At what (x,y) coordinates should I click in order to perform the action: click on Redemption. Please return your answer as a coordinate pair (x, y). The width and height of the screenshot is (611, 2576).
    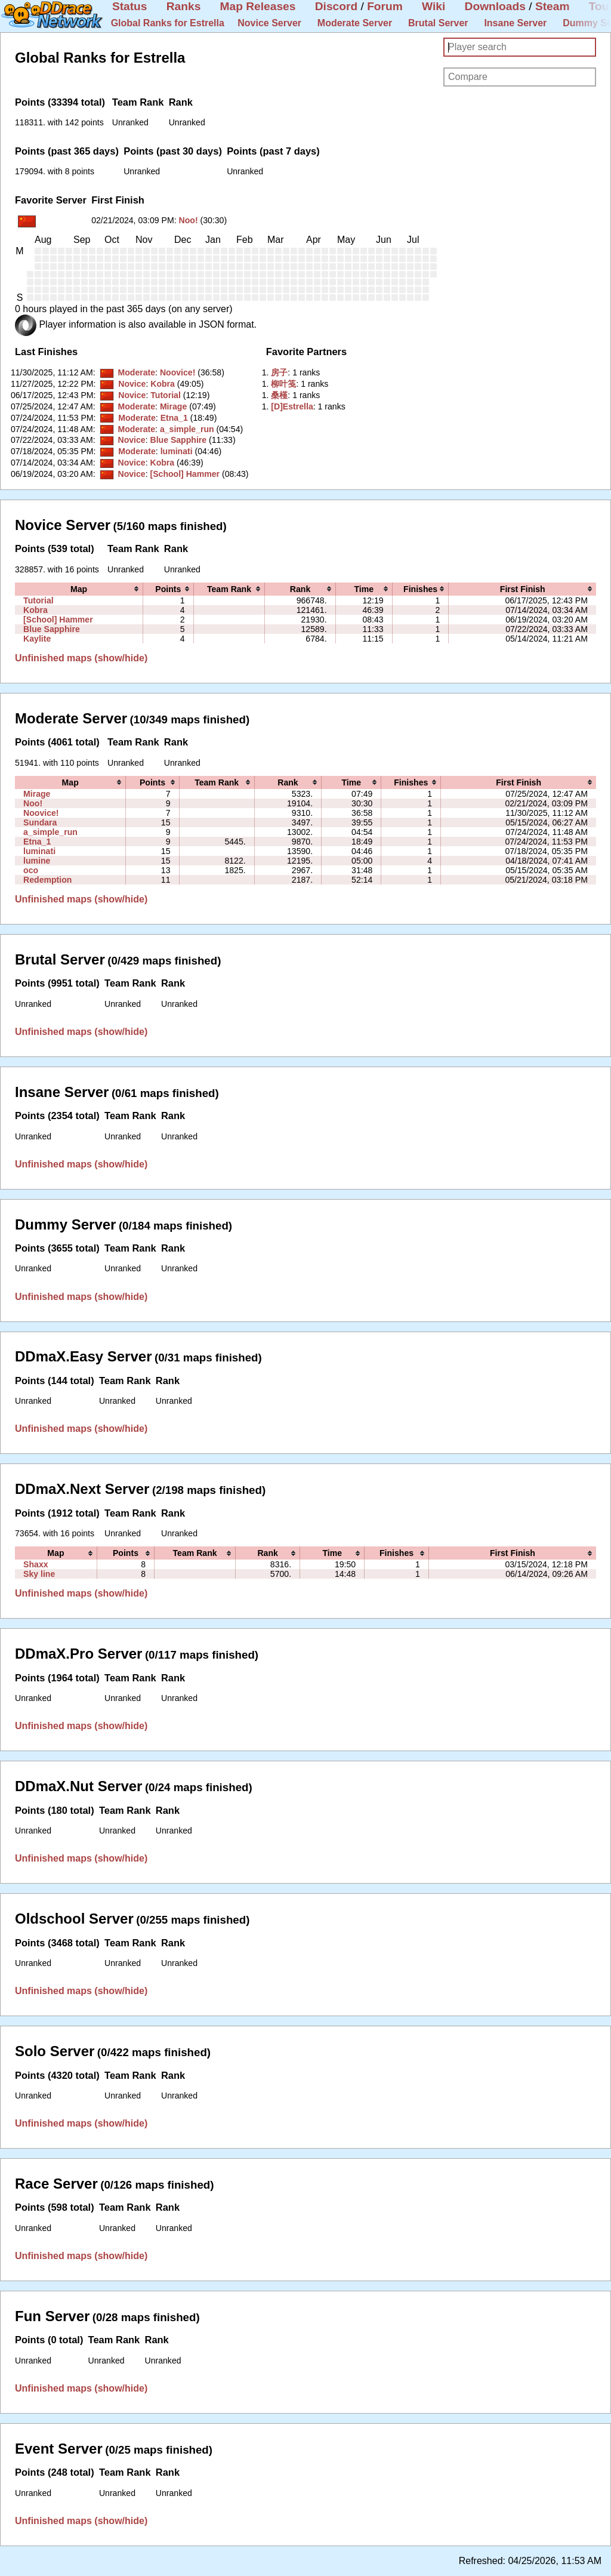
    Looking at the image, I should click on (47, 880).